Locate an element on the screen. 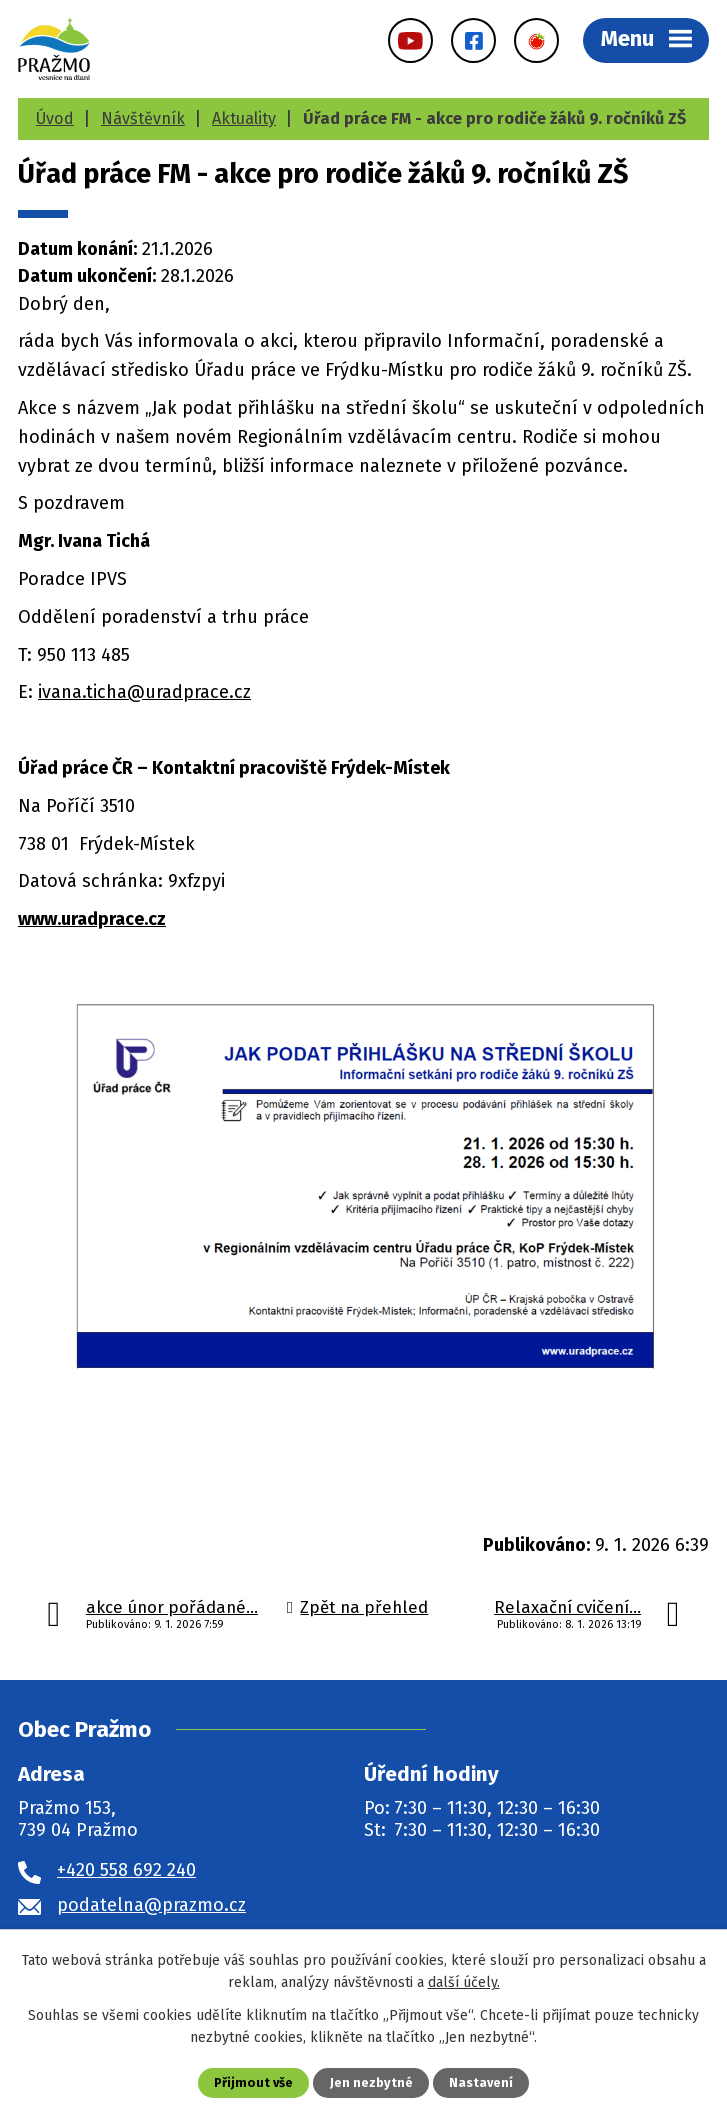 This screenshot has height=2117, width=727. Úvod is located at coordinates (55, 118).